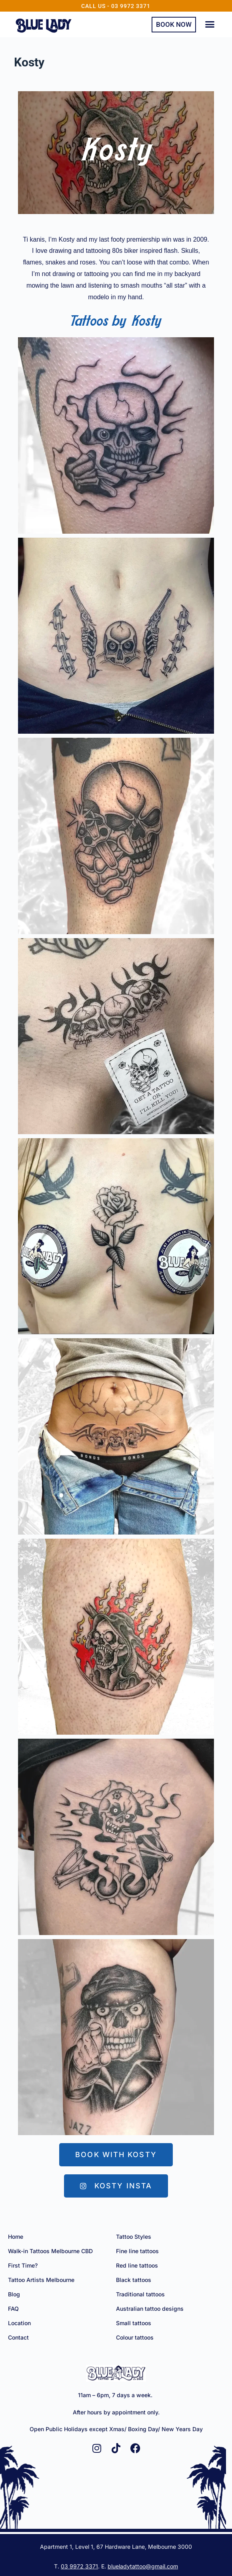 This screenshot has width=232, height=2576. I want to click on blueladytattoo@gmail.com, so click(143, 2566).